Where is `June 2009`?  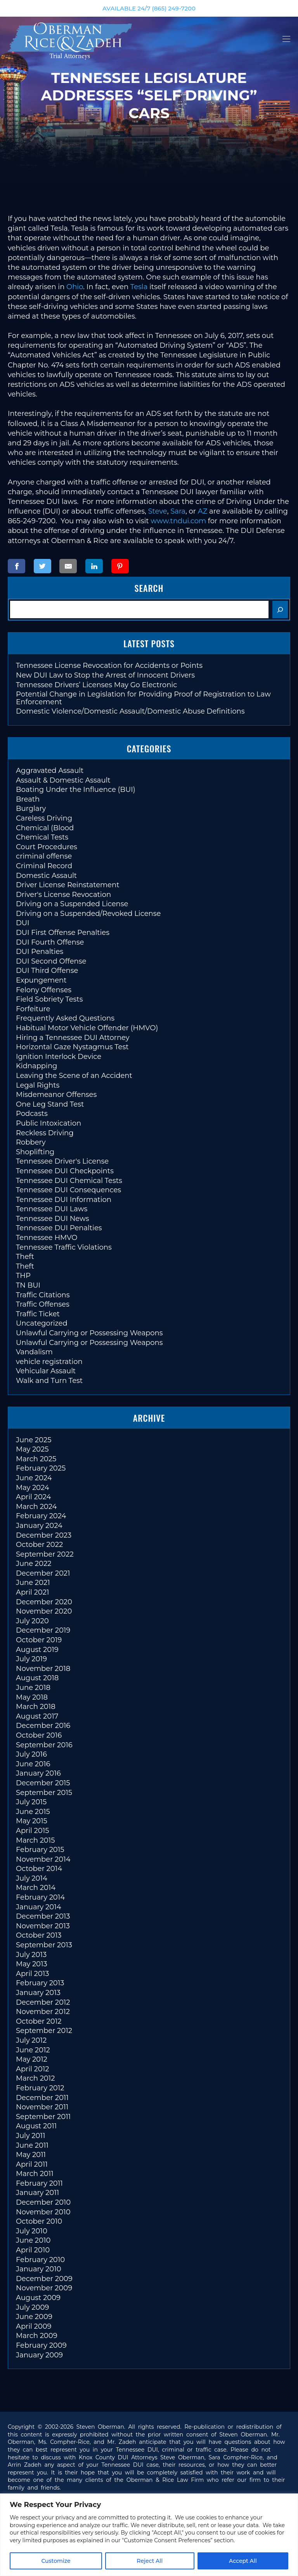
June 2009 is located at coordinates (34, 2316).